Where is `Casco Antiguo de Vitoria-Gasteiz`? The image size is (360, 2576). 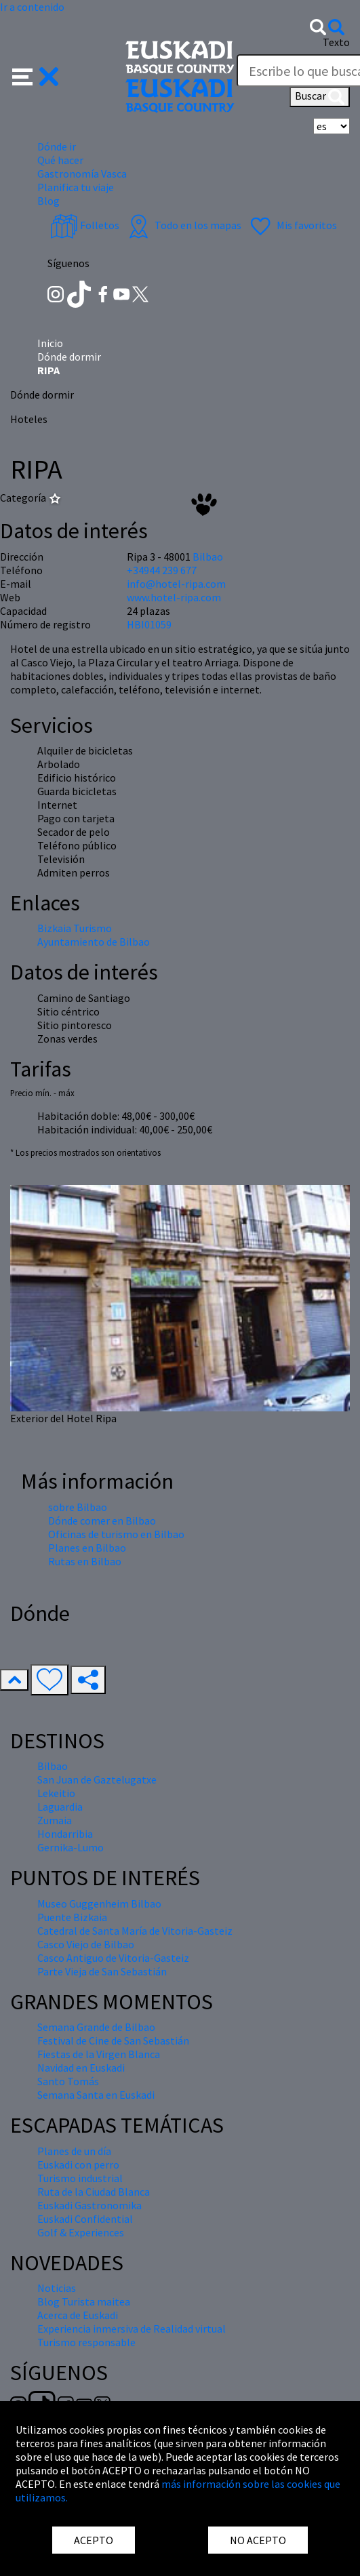 Casco Antiguo de Vitoria-Gasteiz is located at coordinates (113, 1958).